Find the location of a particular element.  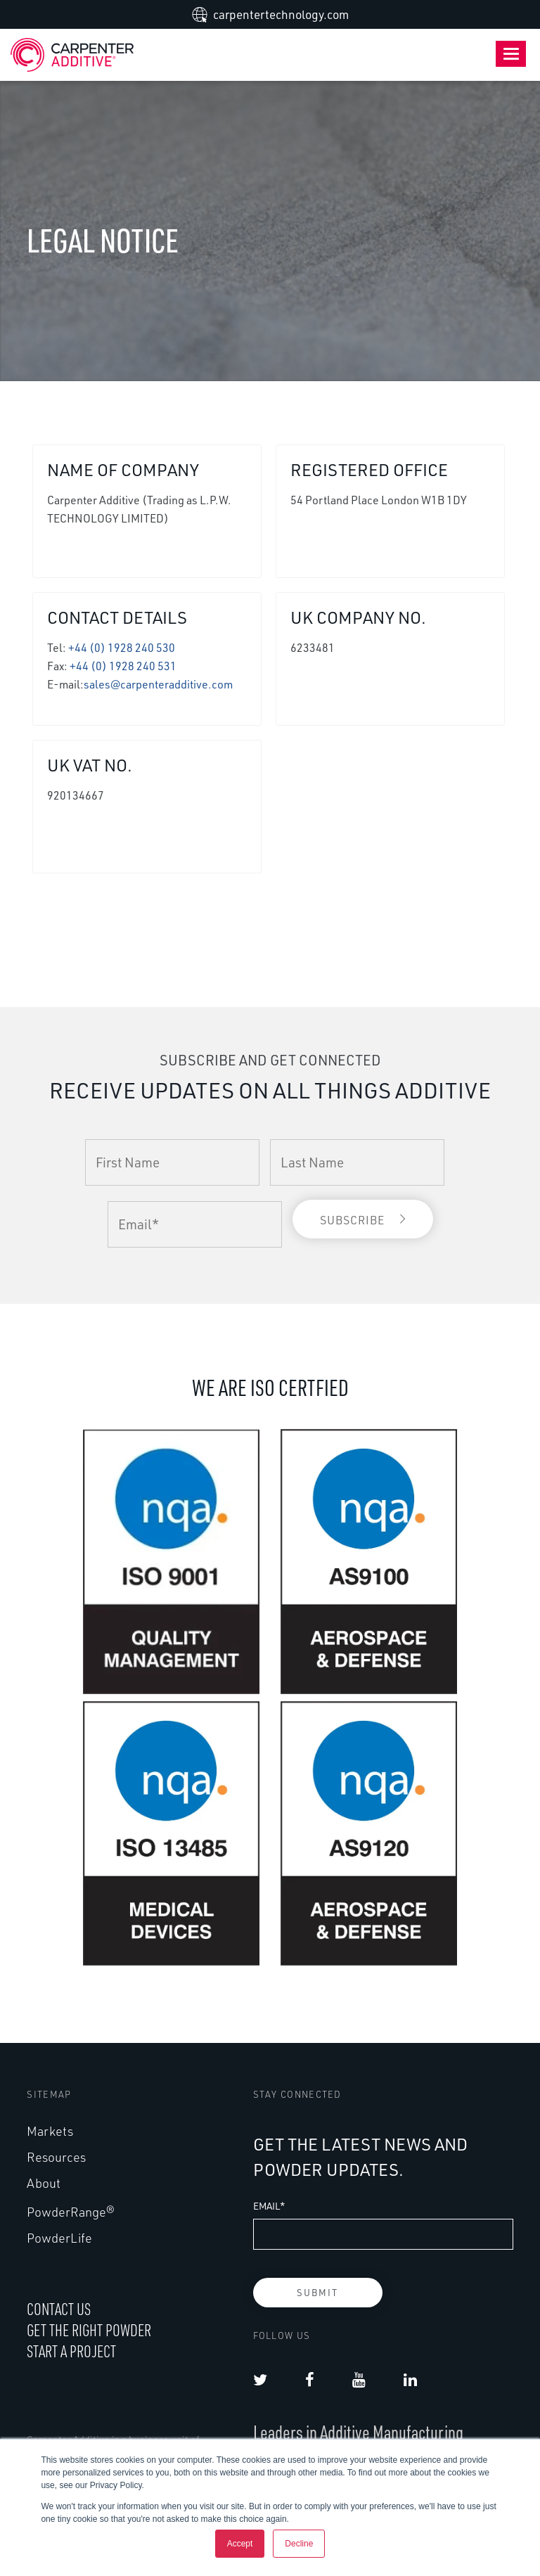

+44 (0) 1928 240 530 is located at coordinates (121, 648).